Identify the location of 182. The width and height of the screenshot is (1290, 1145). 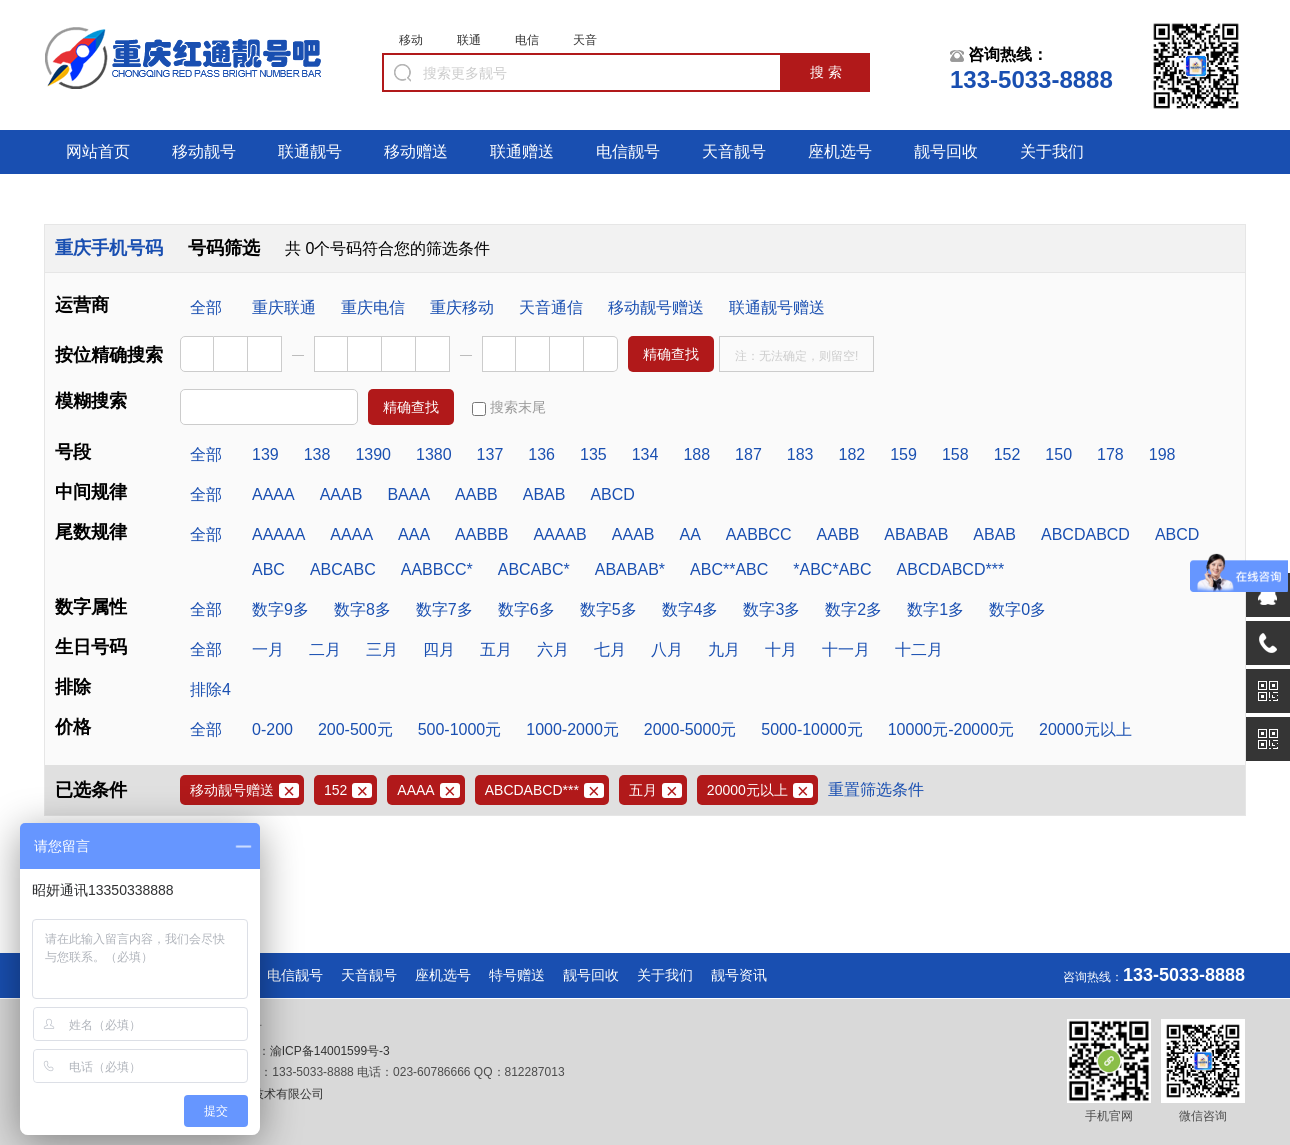
(852, 454).